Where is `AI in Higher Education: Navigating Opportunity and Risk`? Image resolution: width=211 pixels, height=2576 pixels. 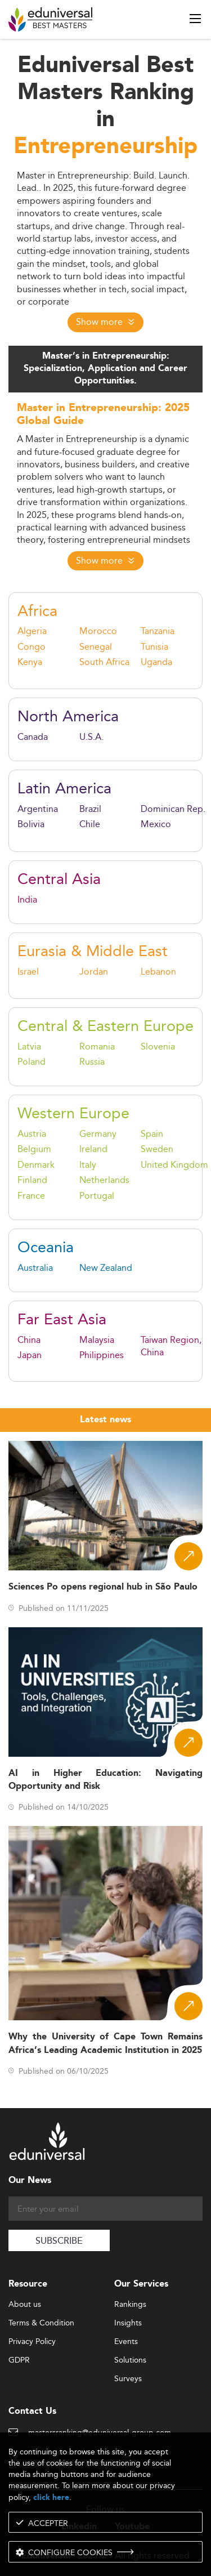 AI in Higher Education: Navigating Opportunity and Risk is located at coordinates (105, 1779).